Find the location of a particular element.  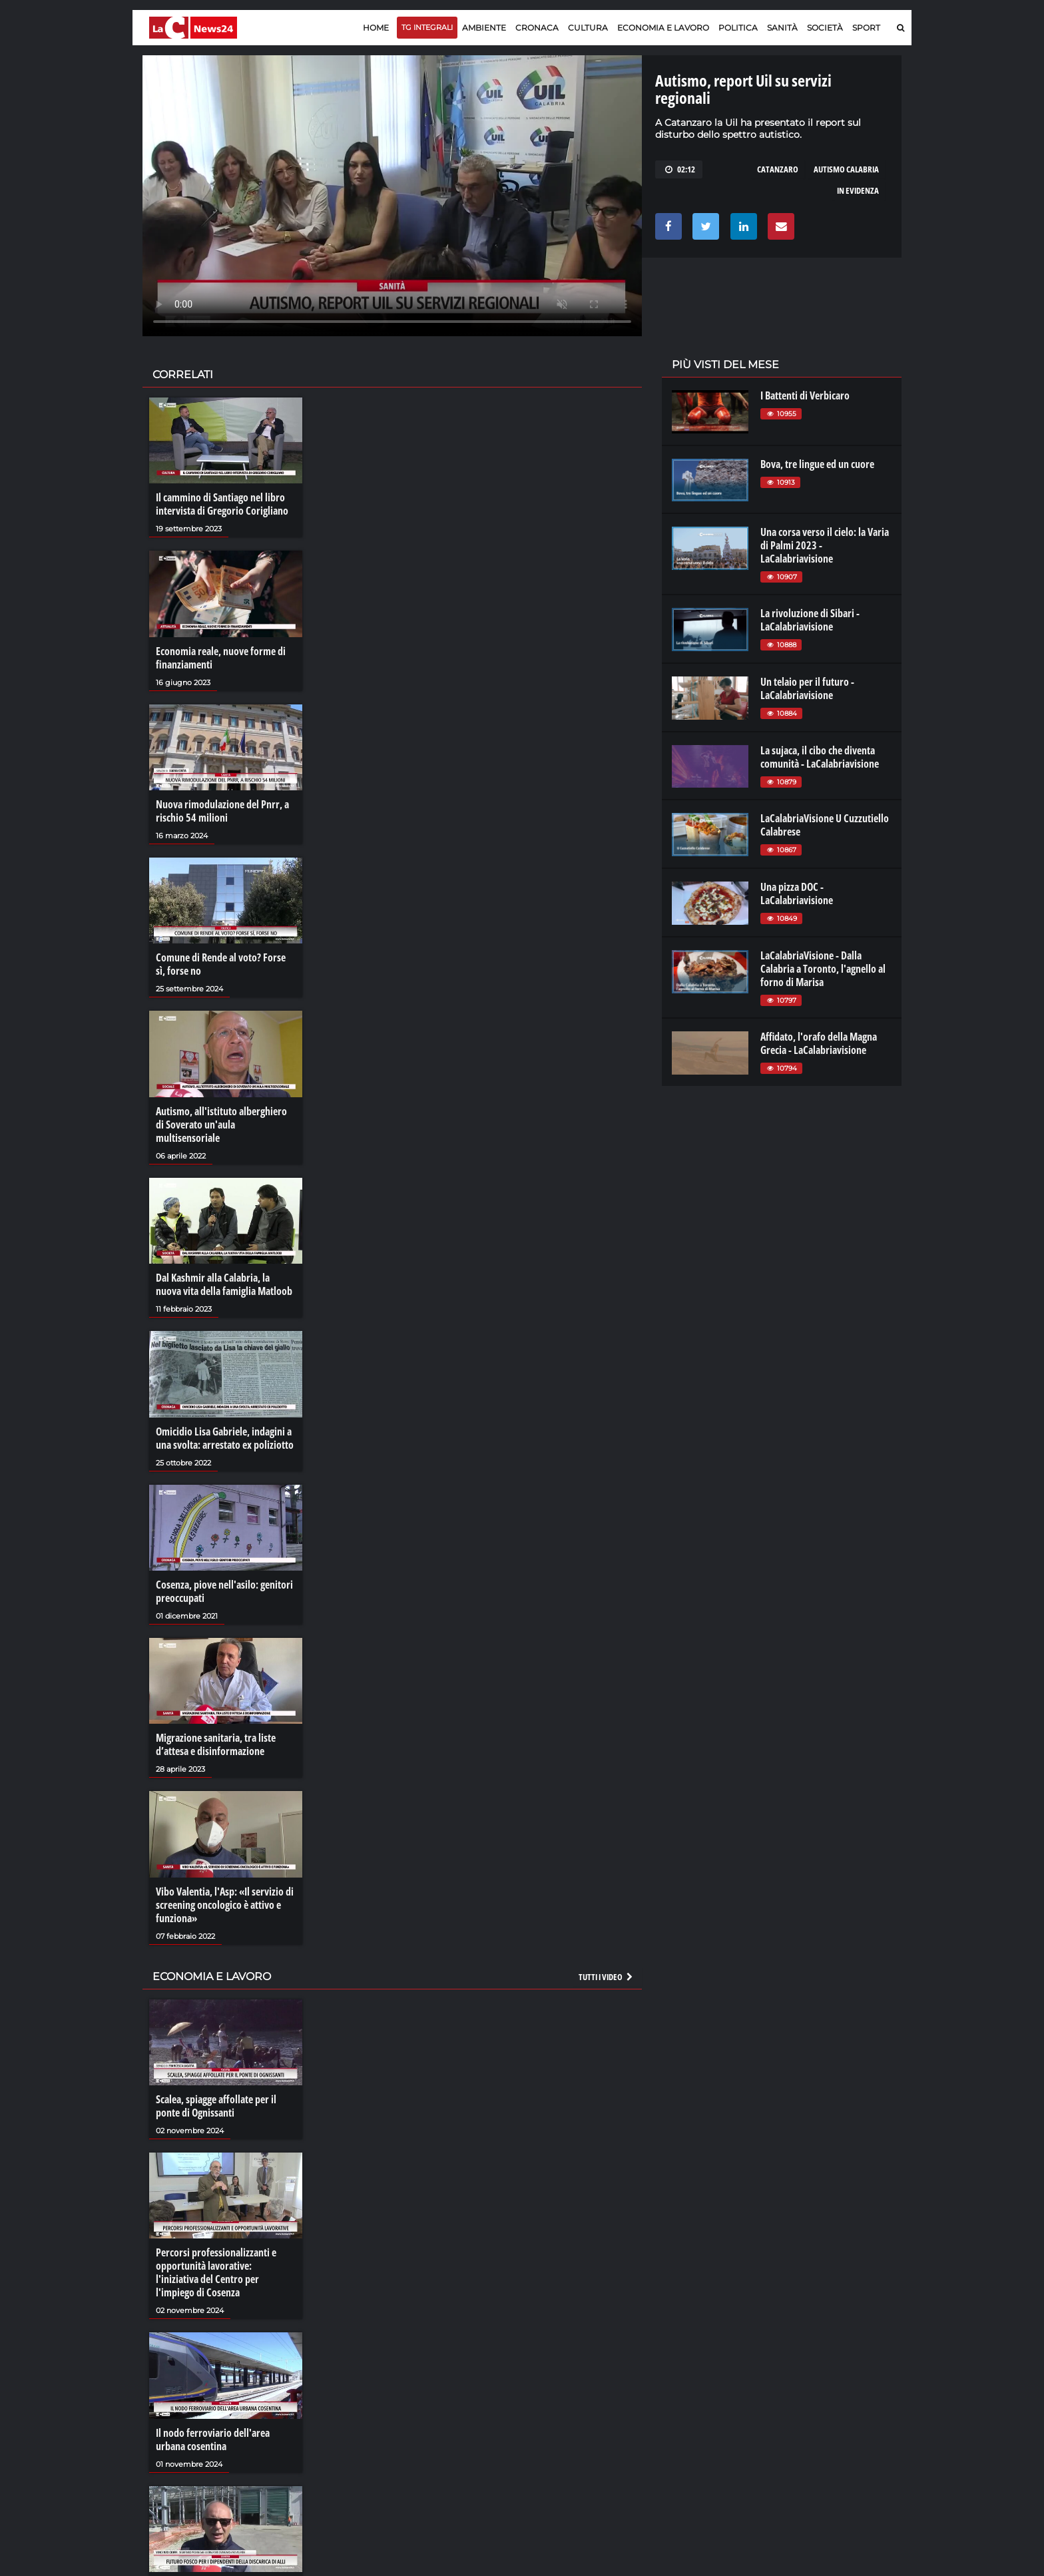

Autismo, all'istituto alberghiero di Soverato un'aula multisensoriale is located at coordinates (221, 1124).